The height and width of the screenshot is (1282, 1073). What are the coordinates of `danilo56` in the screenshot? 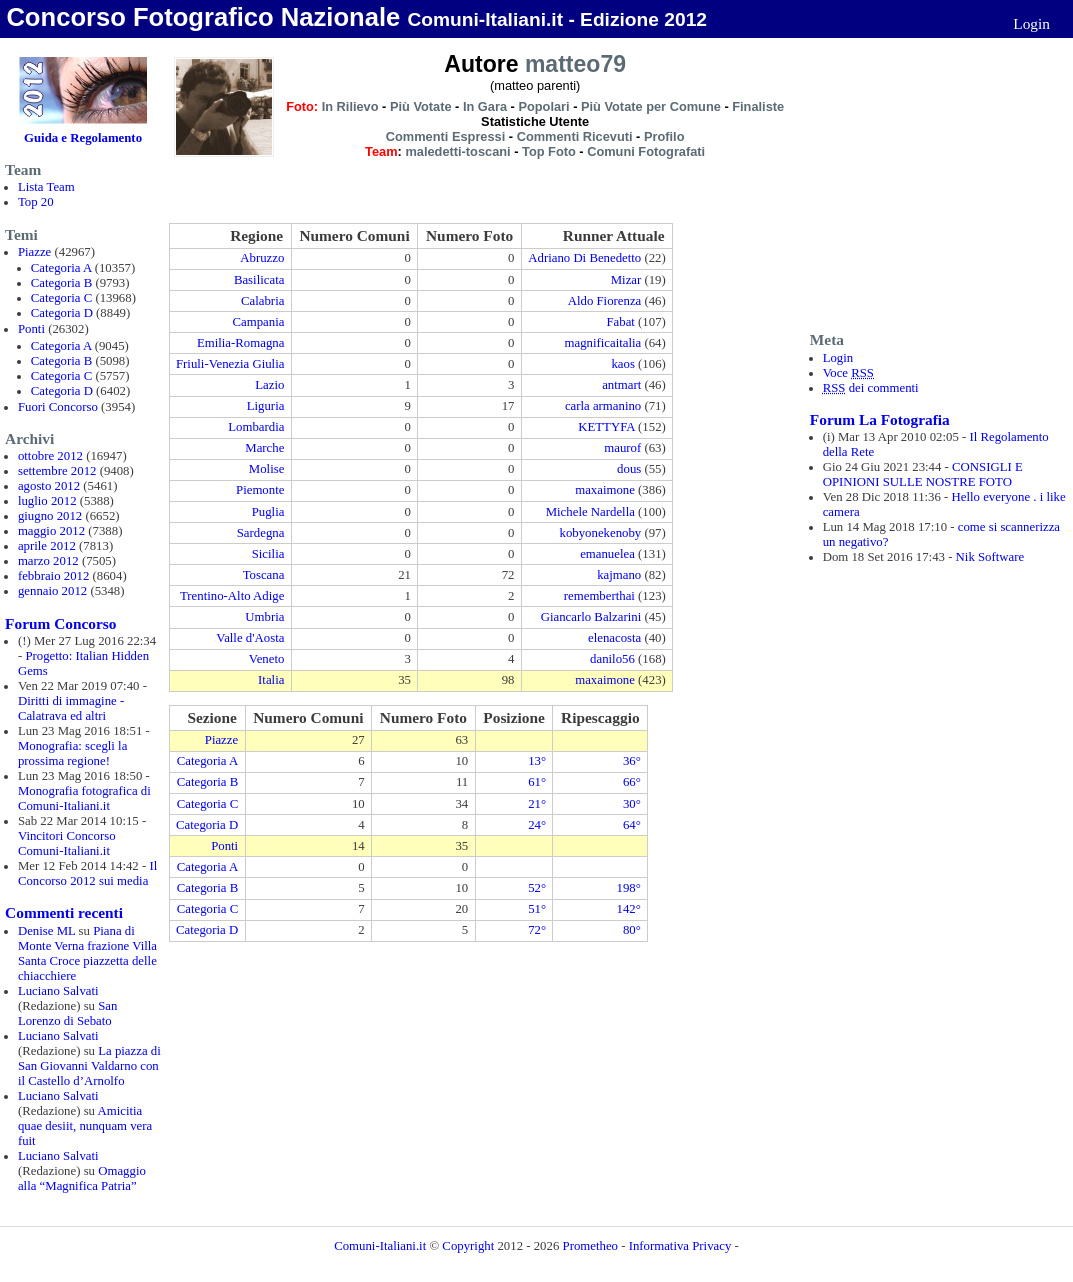 It's located at (612, 659).